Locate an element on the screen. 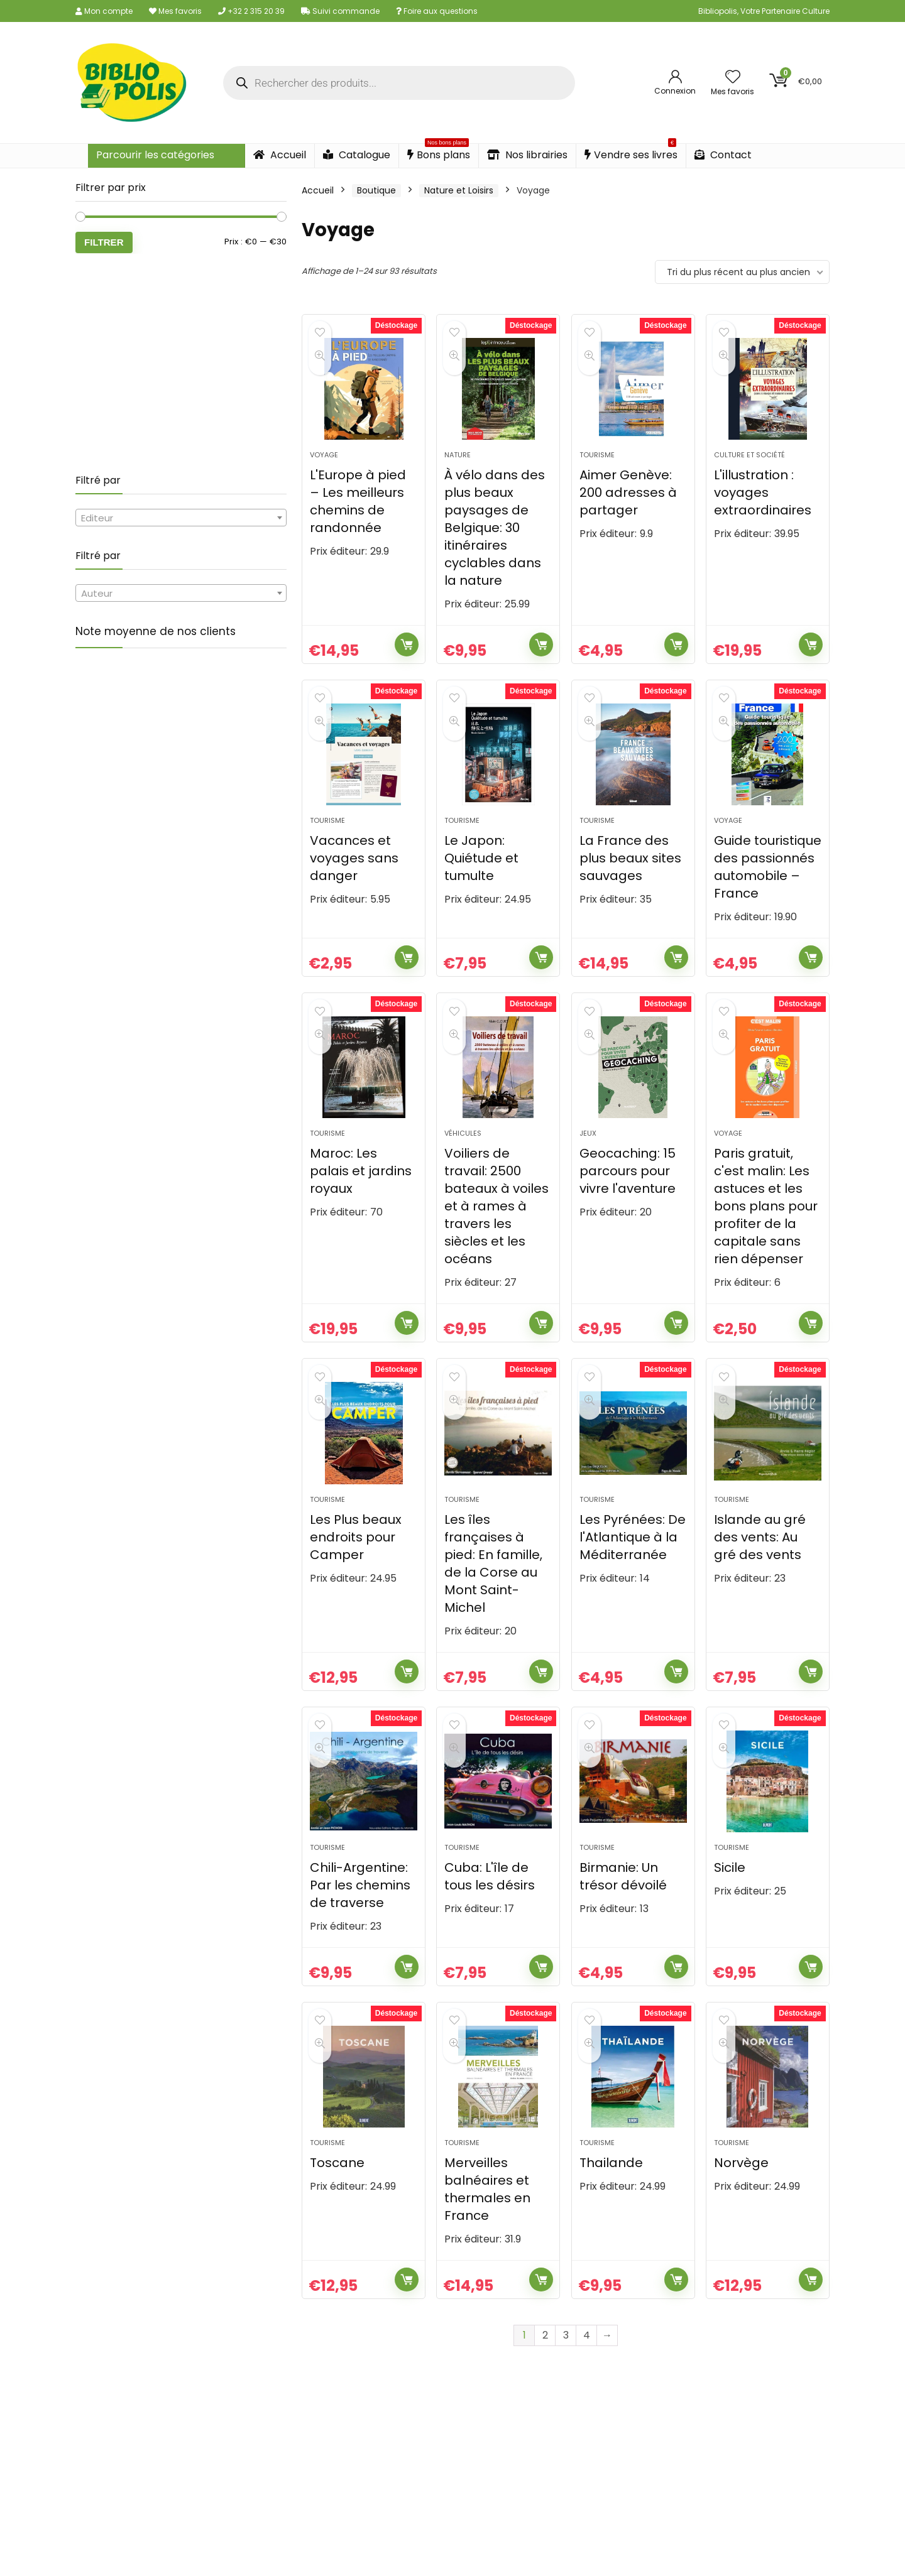 The height and width of the screenshot is (2576, 905). Les îles françaises à pied: En famille, de la Corse au Mont Saint-Michel is located at coordinates (493, 1608).